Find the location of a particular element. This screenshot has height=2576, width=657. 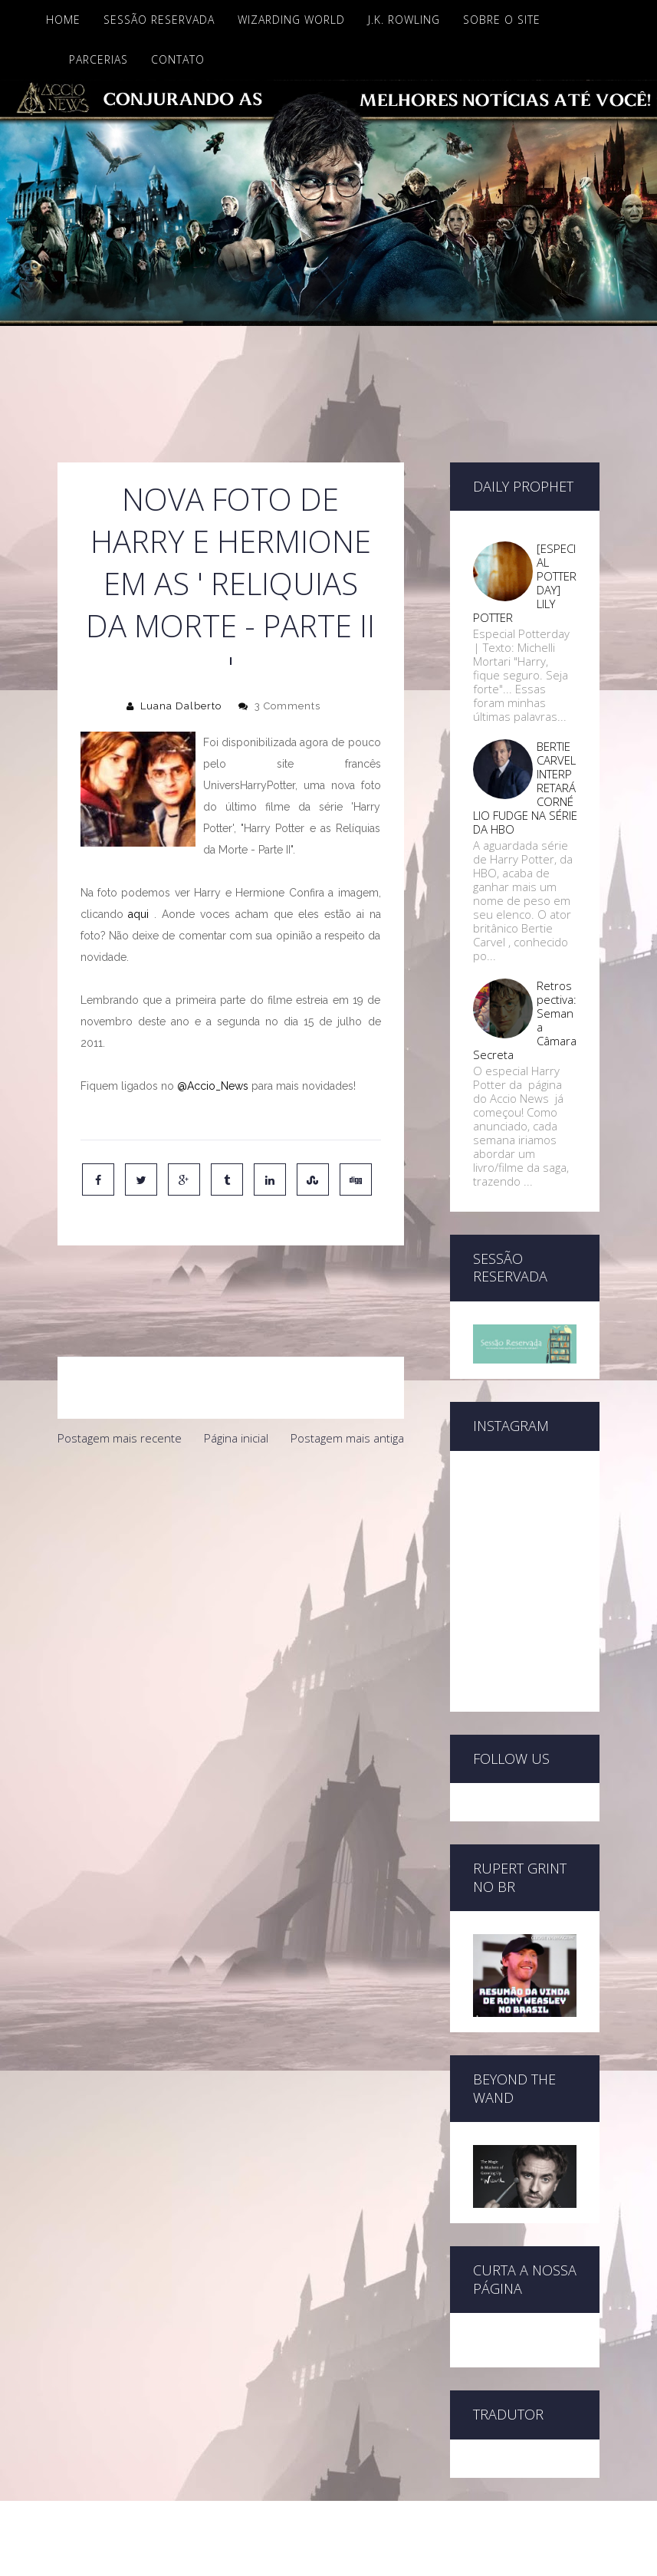

Postagem mais antiga is located at coordinates (347, 1373).